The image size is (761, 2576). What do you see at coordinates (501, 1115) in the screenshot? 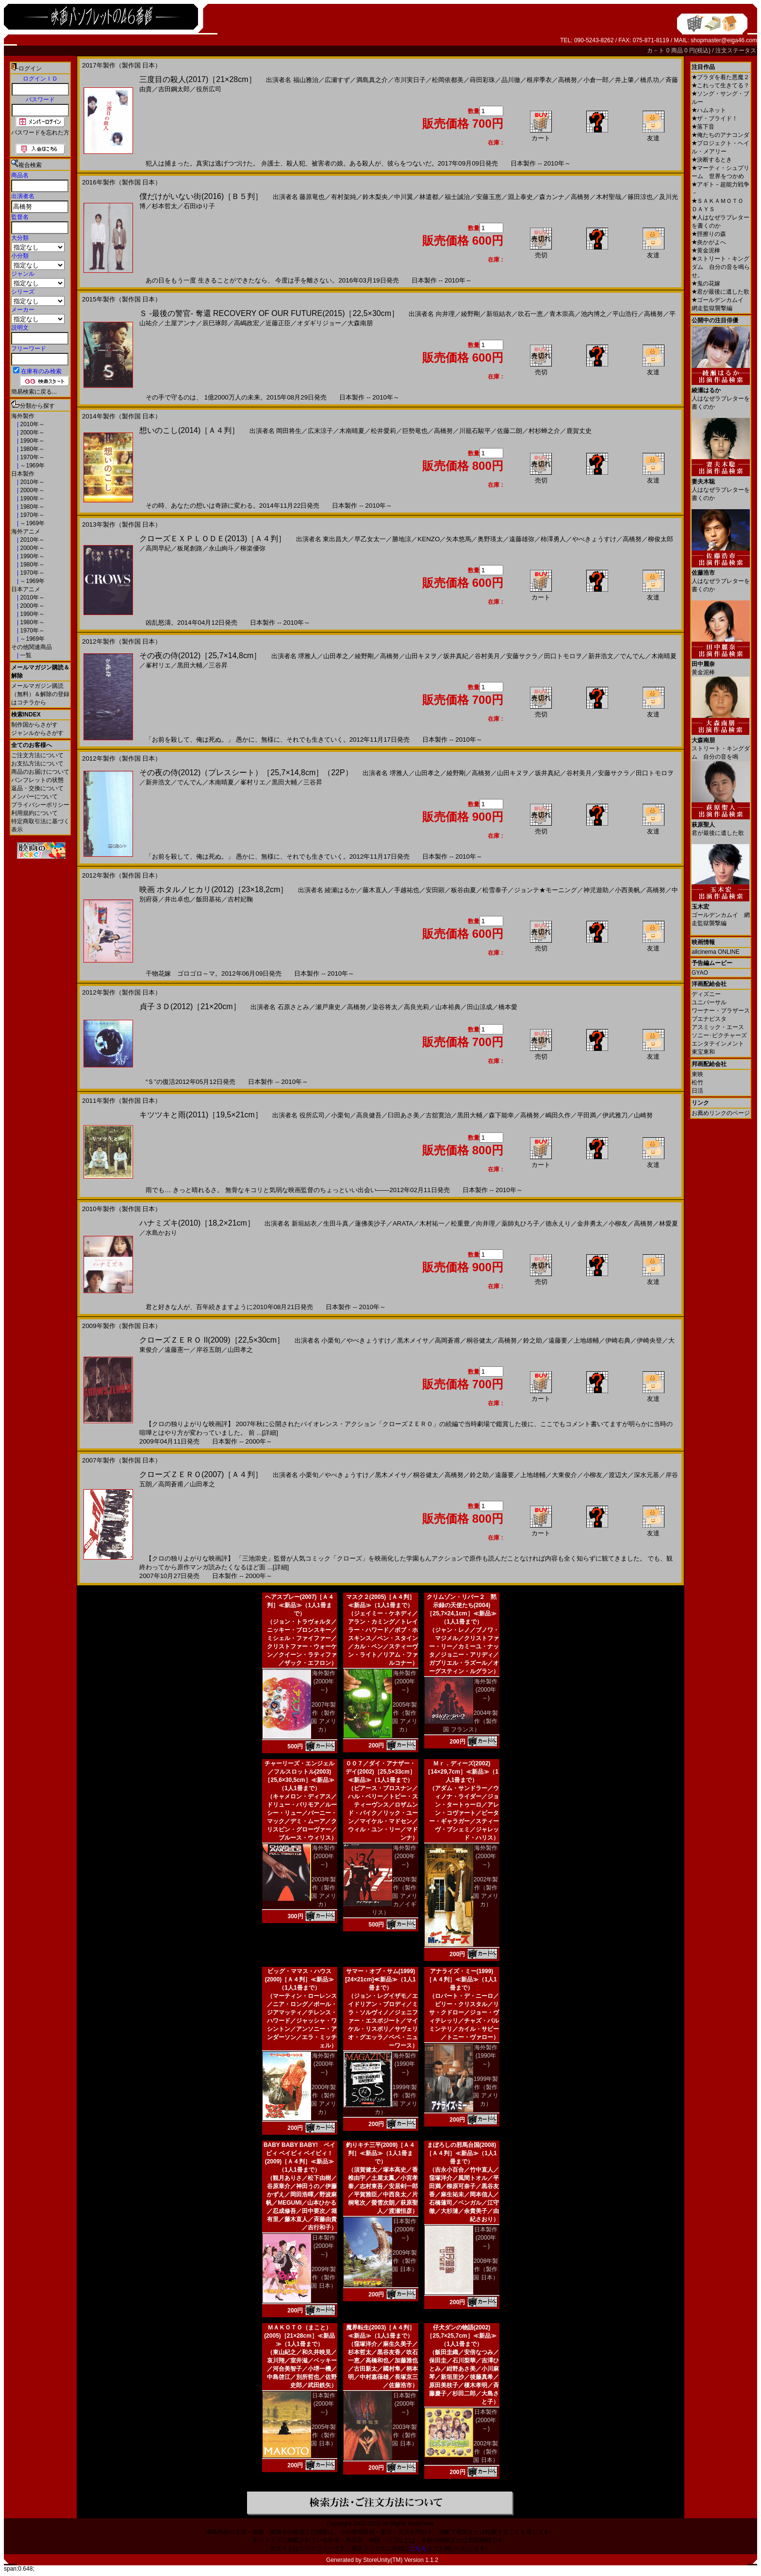
I see `森下能幸` at bounding box center [501, 1115].